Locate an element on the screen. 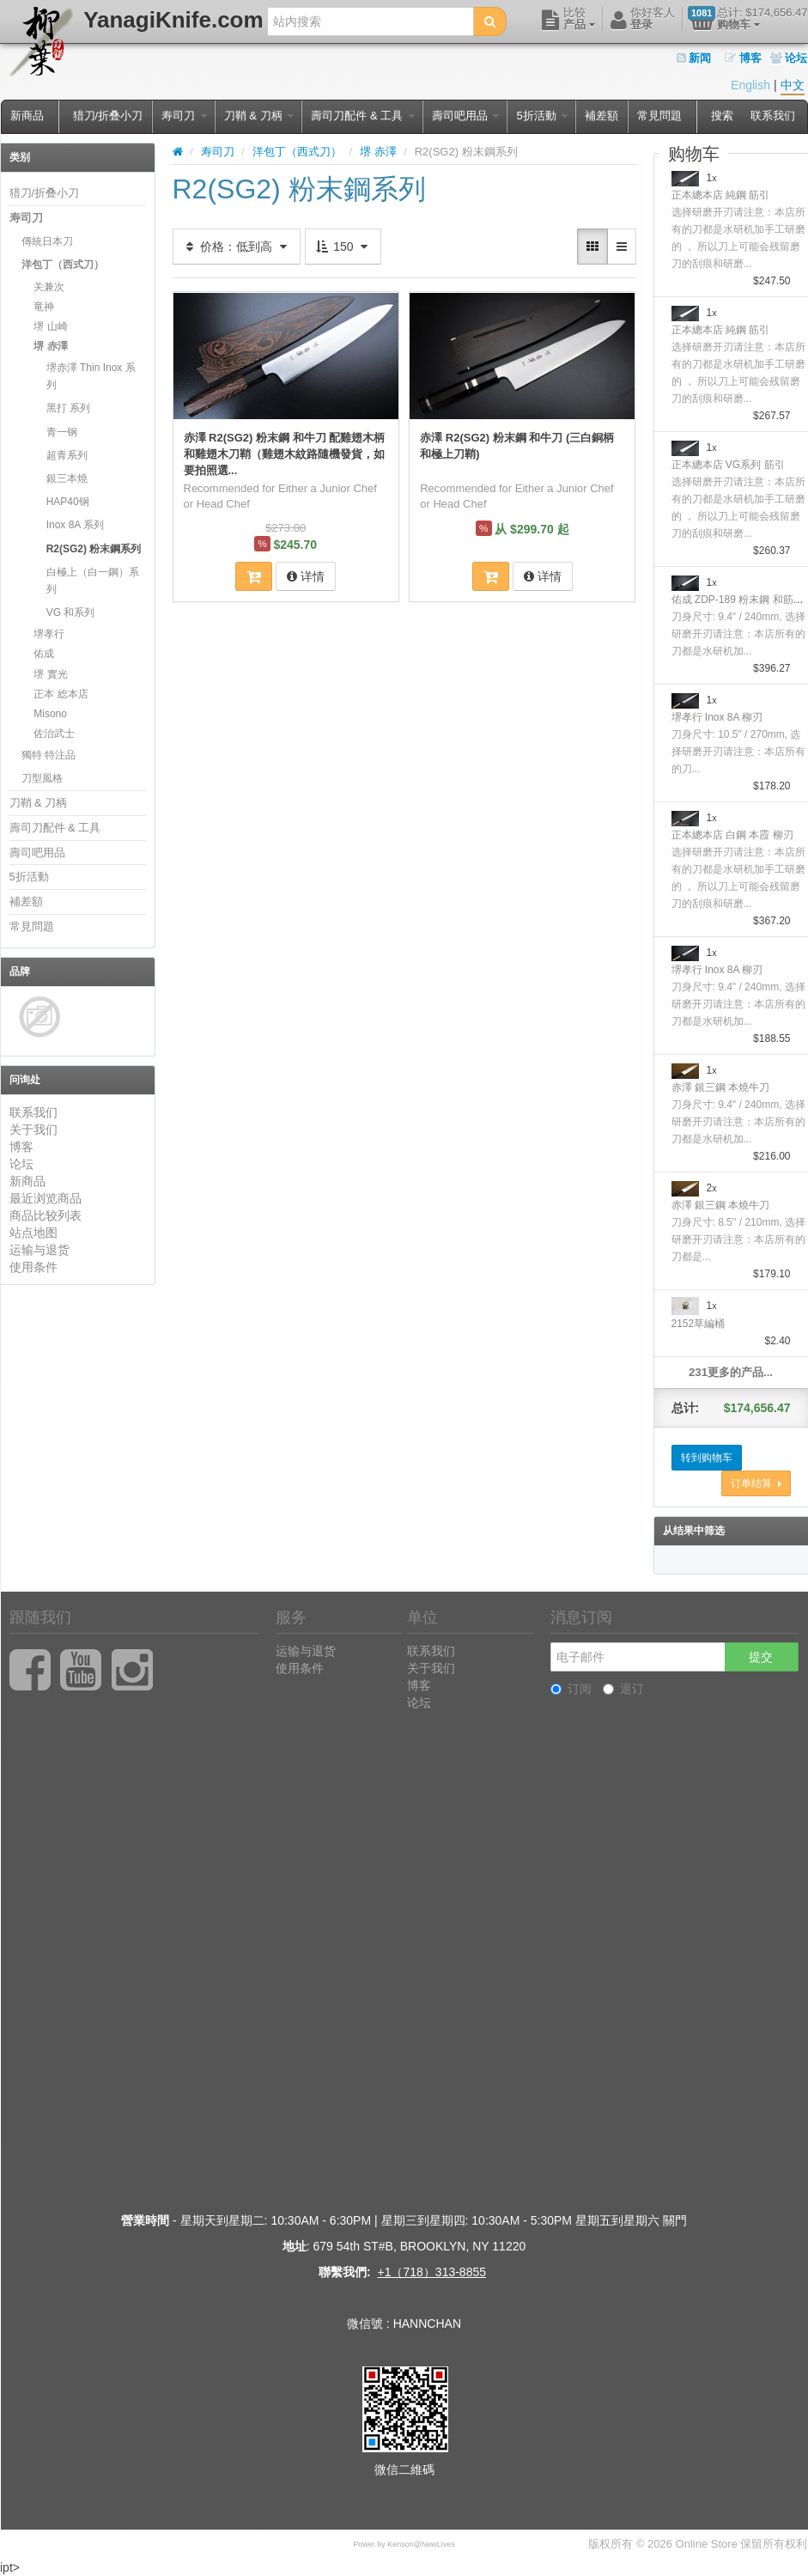 The image size is (808, 2576). 超青系列 is located at coordinates (67, 455).